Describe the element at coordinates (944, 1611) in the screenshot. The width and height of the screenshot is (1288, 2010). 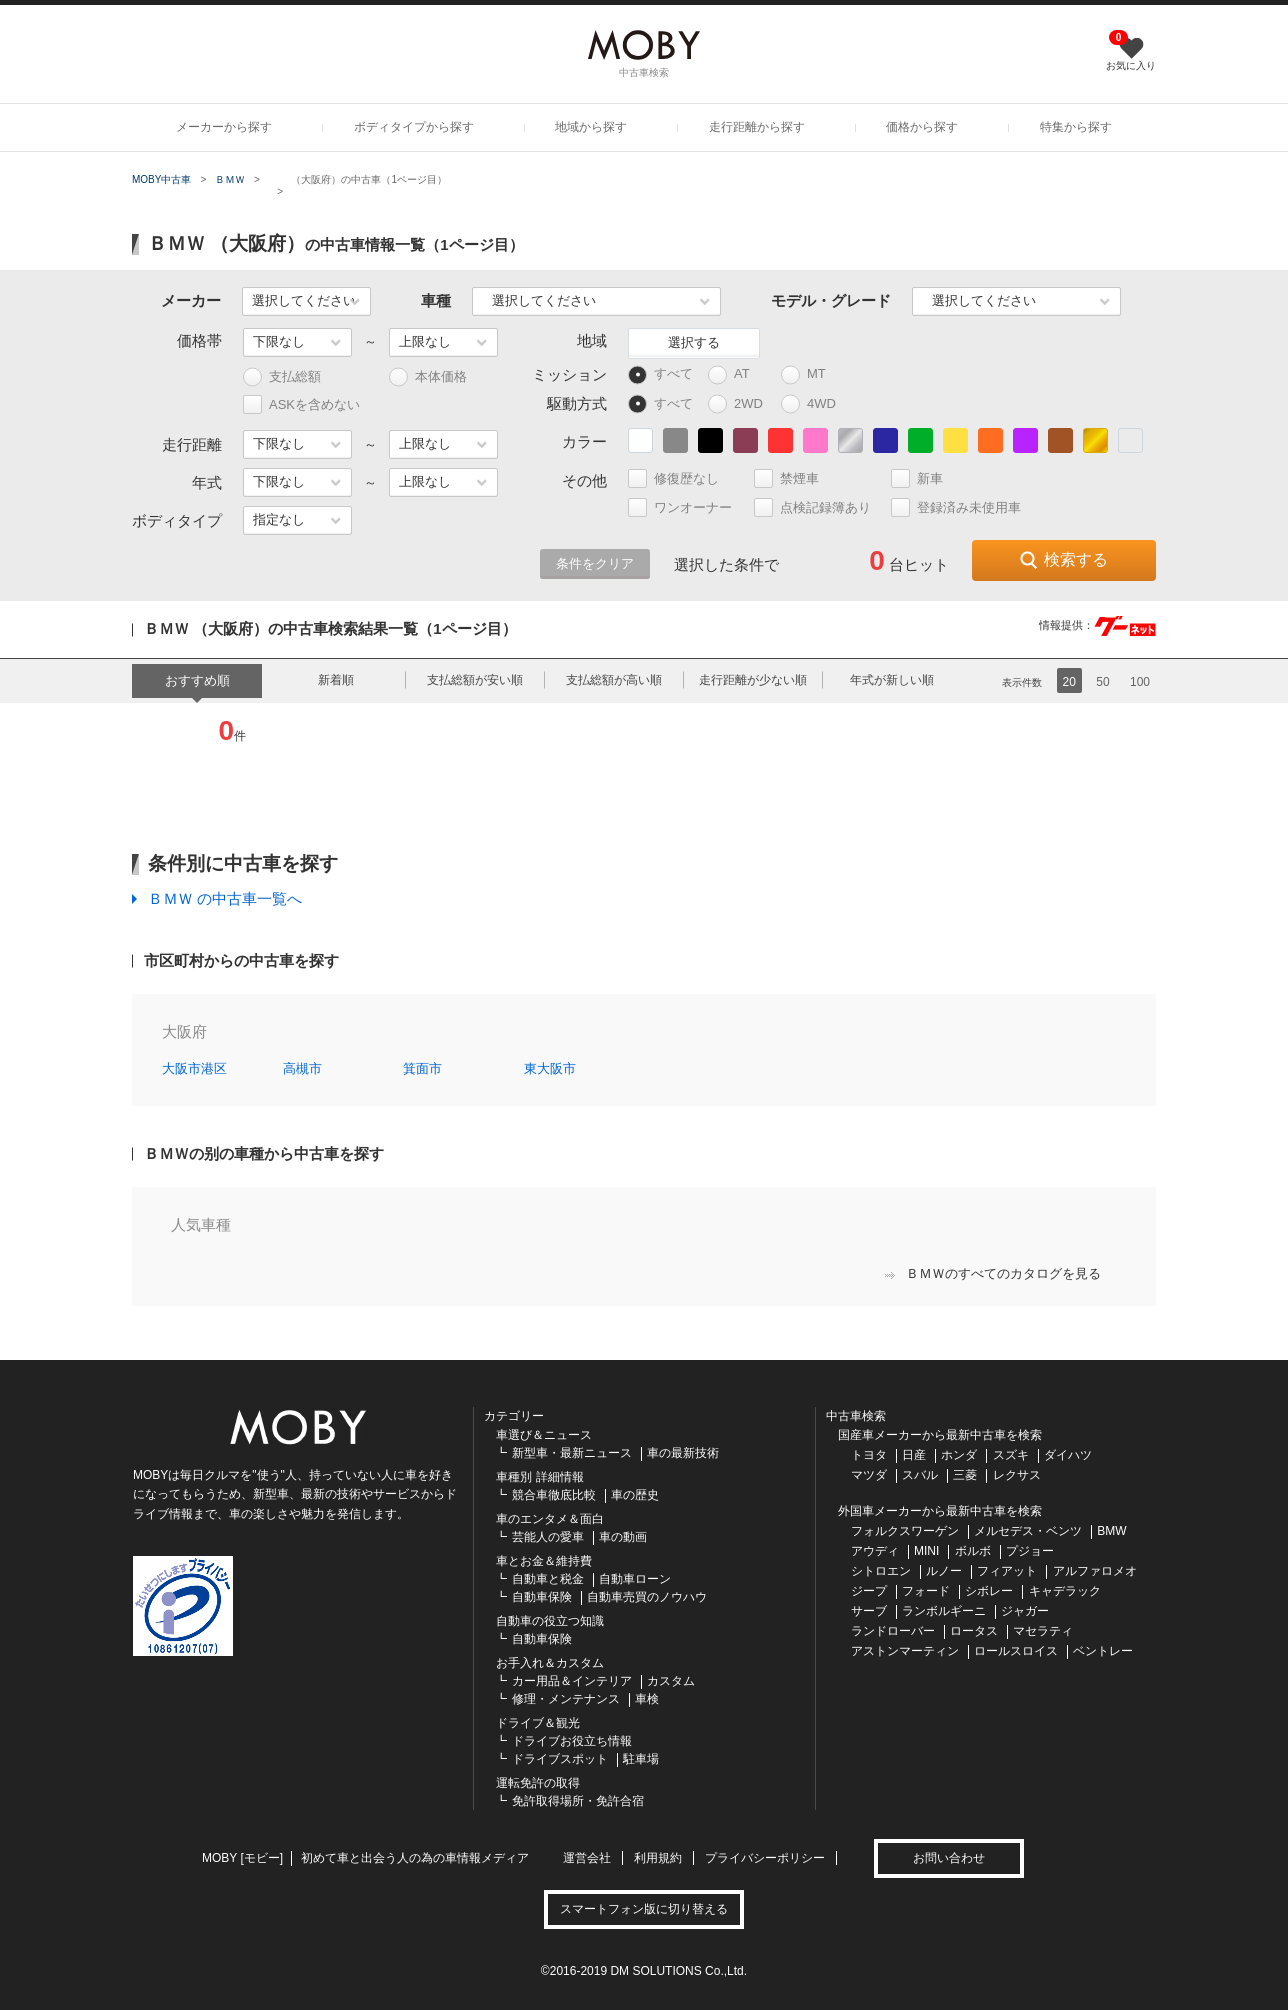
I see `ランボルギーニ` at that location.